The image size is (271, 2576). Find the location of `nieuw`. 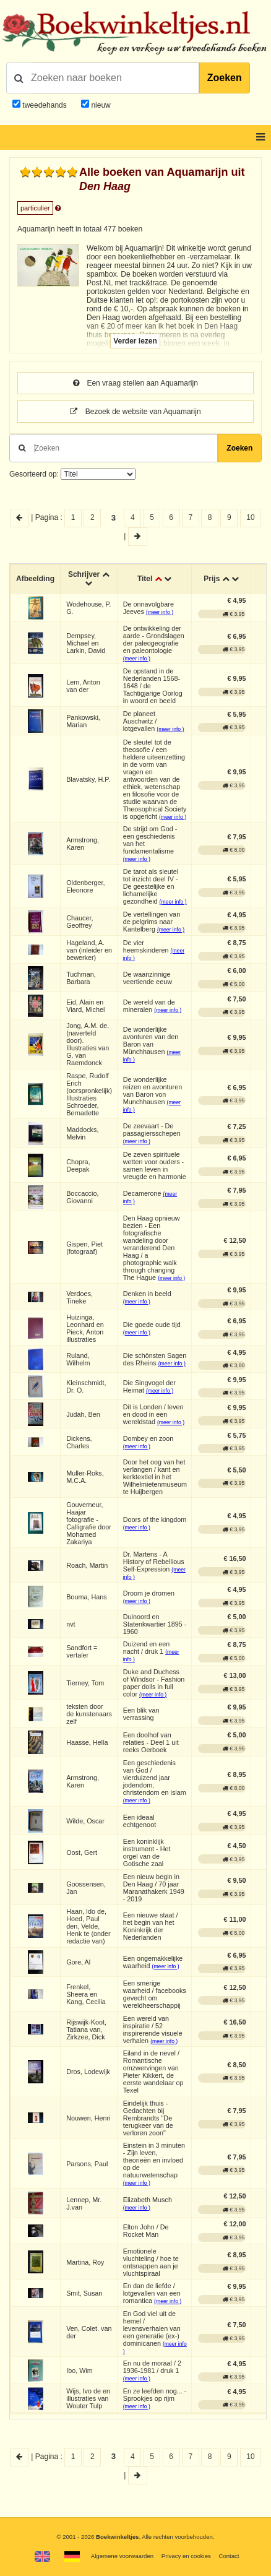

nieuw is located at coordinates (100, 105).